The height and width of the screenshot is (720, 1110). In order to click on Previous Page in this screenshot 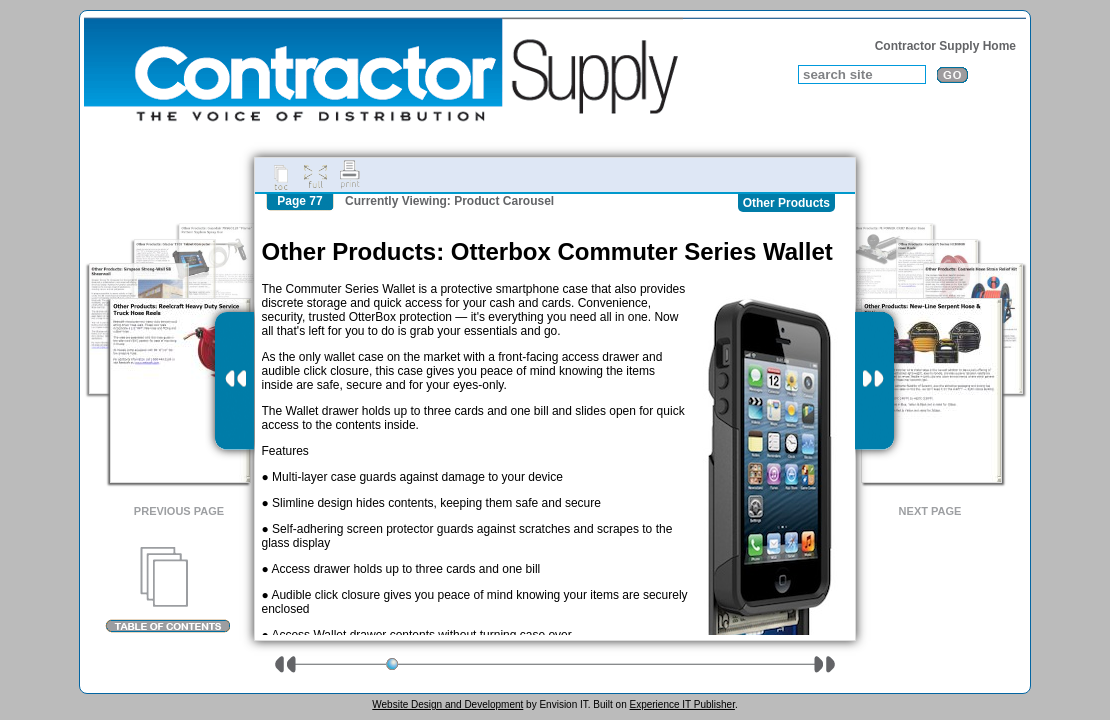, I will do `click(179, 511)`.